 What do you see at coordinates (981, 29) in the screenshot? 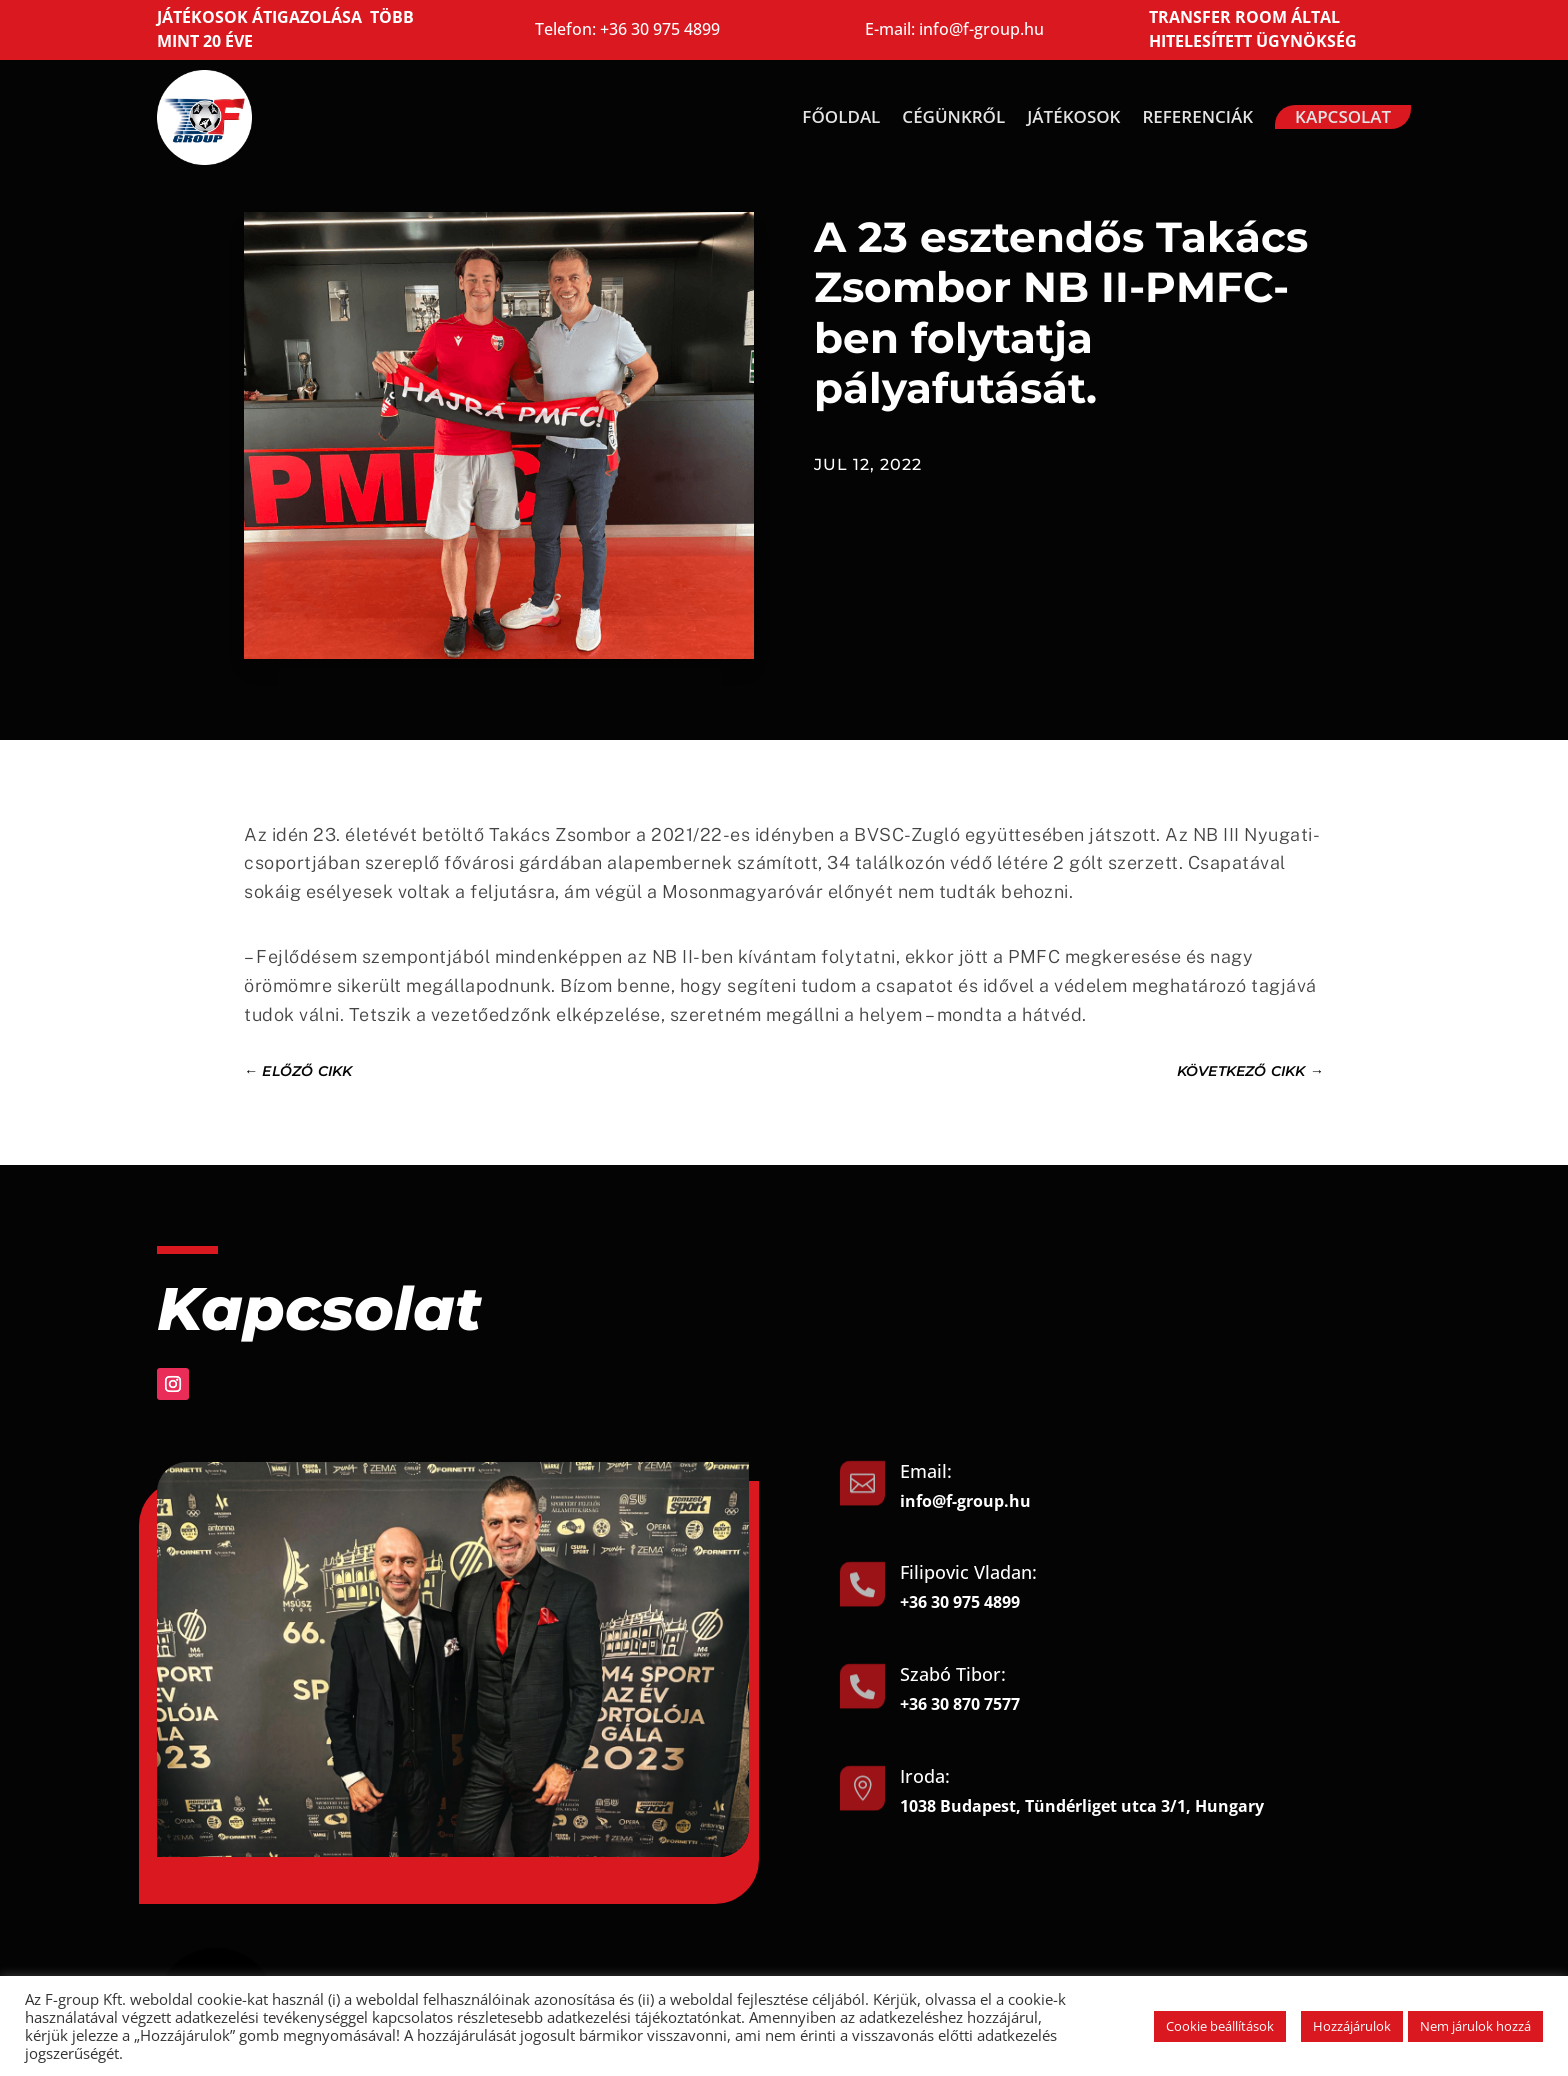
I see `info@f-group.hu` at bounding box center [981, 29].